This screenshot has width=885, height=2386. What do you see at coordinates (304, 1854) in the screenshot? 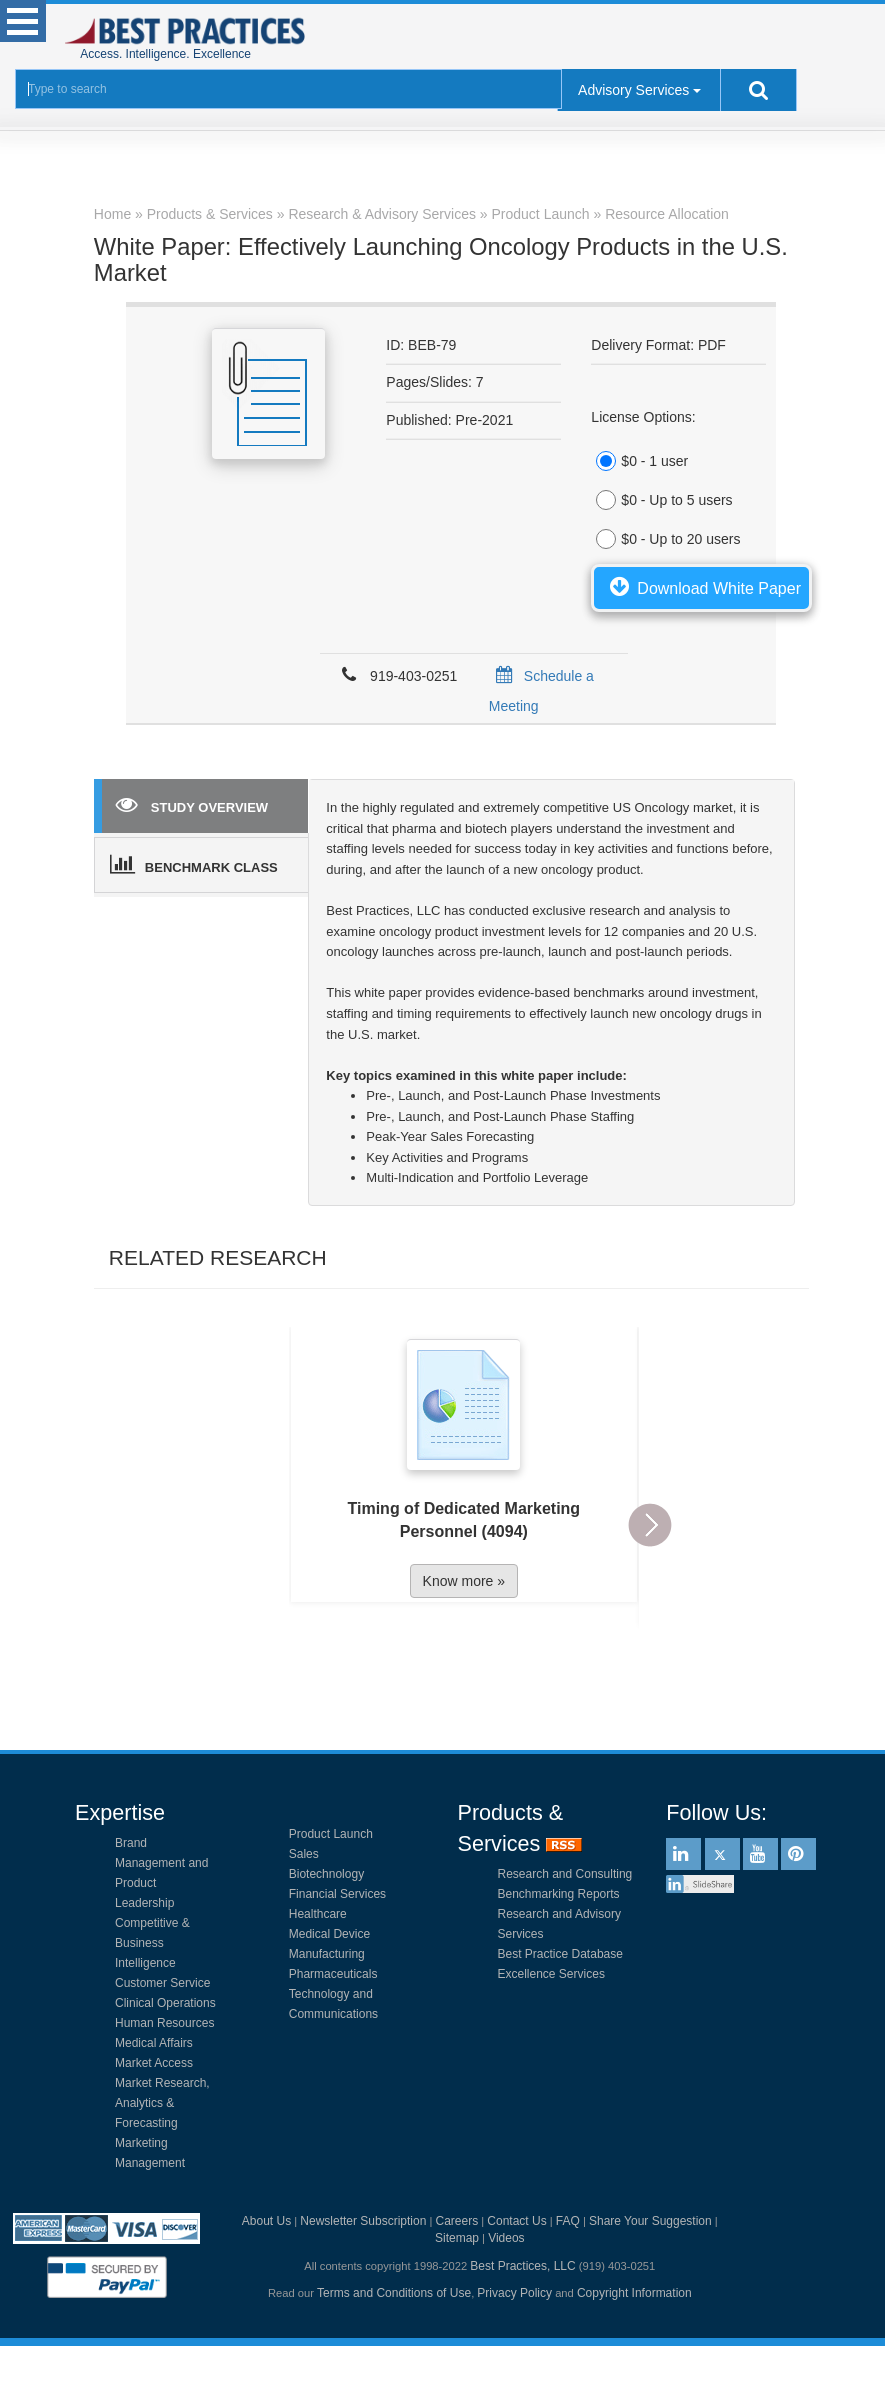
I see `Sales` at bounding box center [304, 1854].